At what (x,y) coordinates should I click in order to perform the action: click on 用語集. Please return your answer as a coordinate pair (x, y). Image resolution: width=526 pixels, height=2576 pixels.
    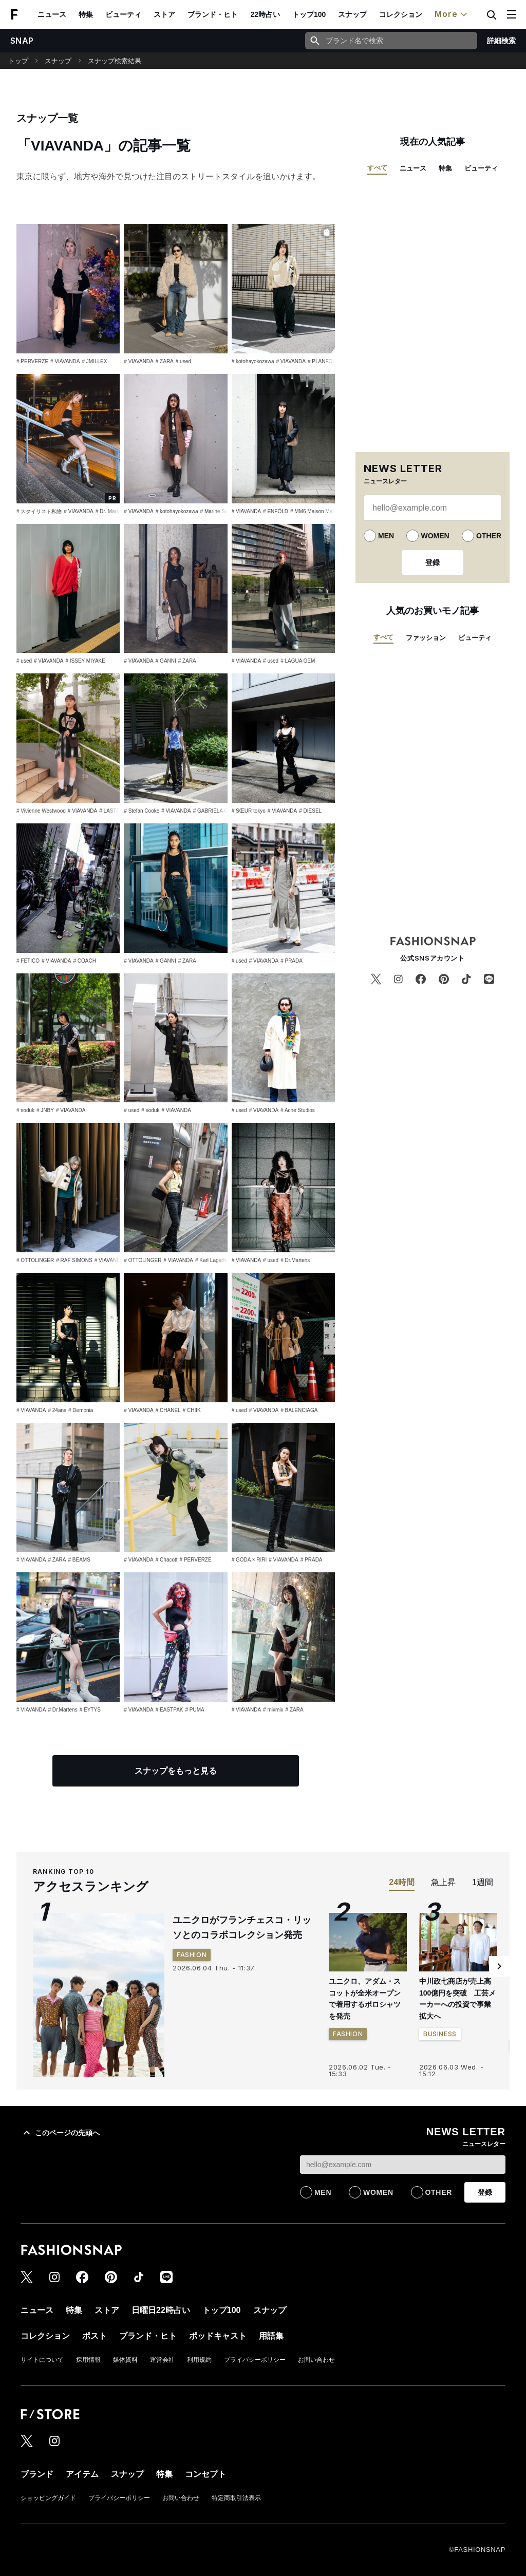
    Looking at the image, I should click on (271, 2335).